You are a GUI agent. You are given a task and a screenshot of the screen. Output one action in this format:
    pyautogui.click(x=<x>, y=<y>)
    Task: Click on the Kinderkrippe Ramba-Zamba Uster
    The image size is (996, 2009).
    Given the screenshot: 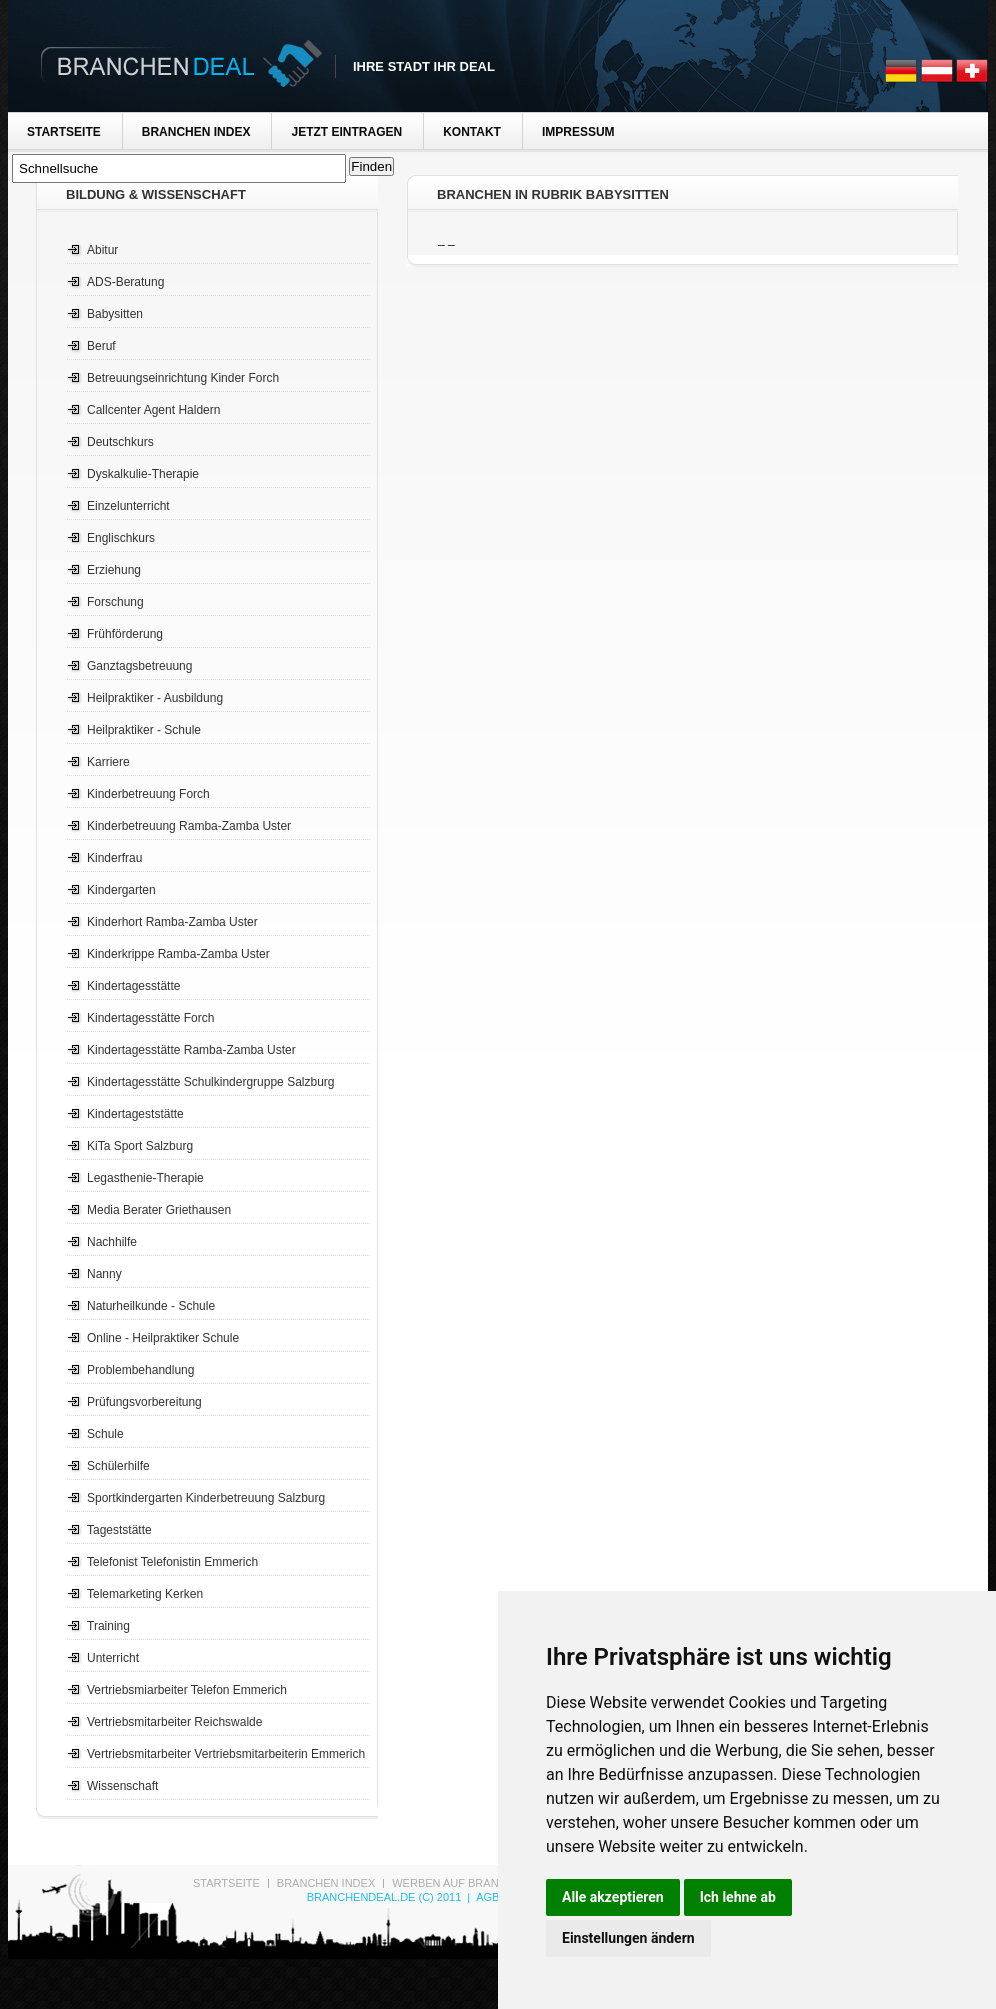 What is the action you would take?
    pyautogui.click(x=178, y=954)
    